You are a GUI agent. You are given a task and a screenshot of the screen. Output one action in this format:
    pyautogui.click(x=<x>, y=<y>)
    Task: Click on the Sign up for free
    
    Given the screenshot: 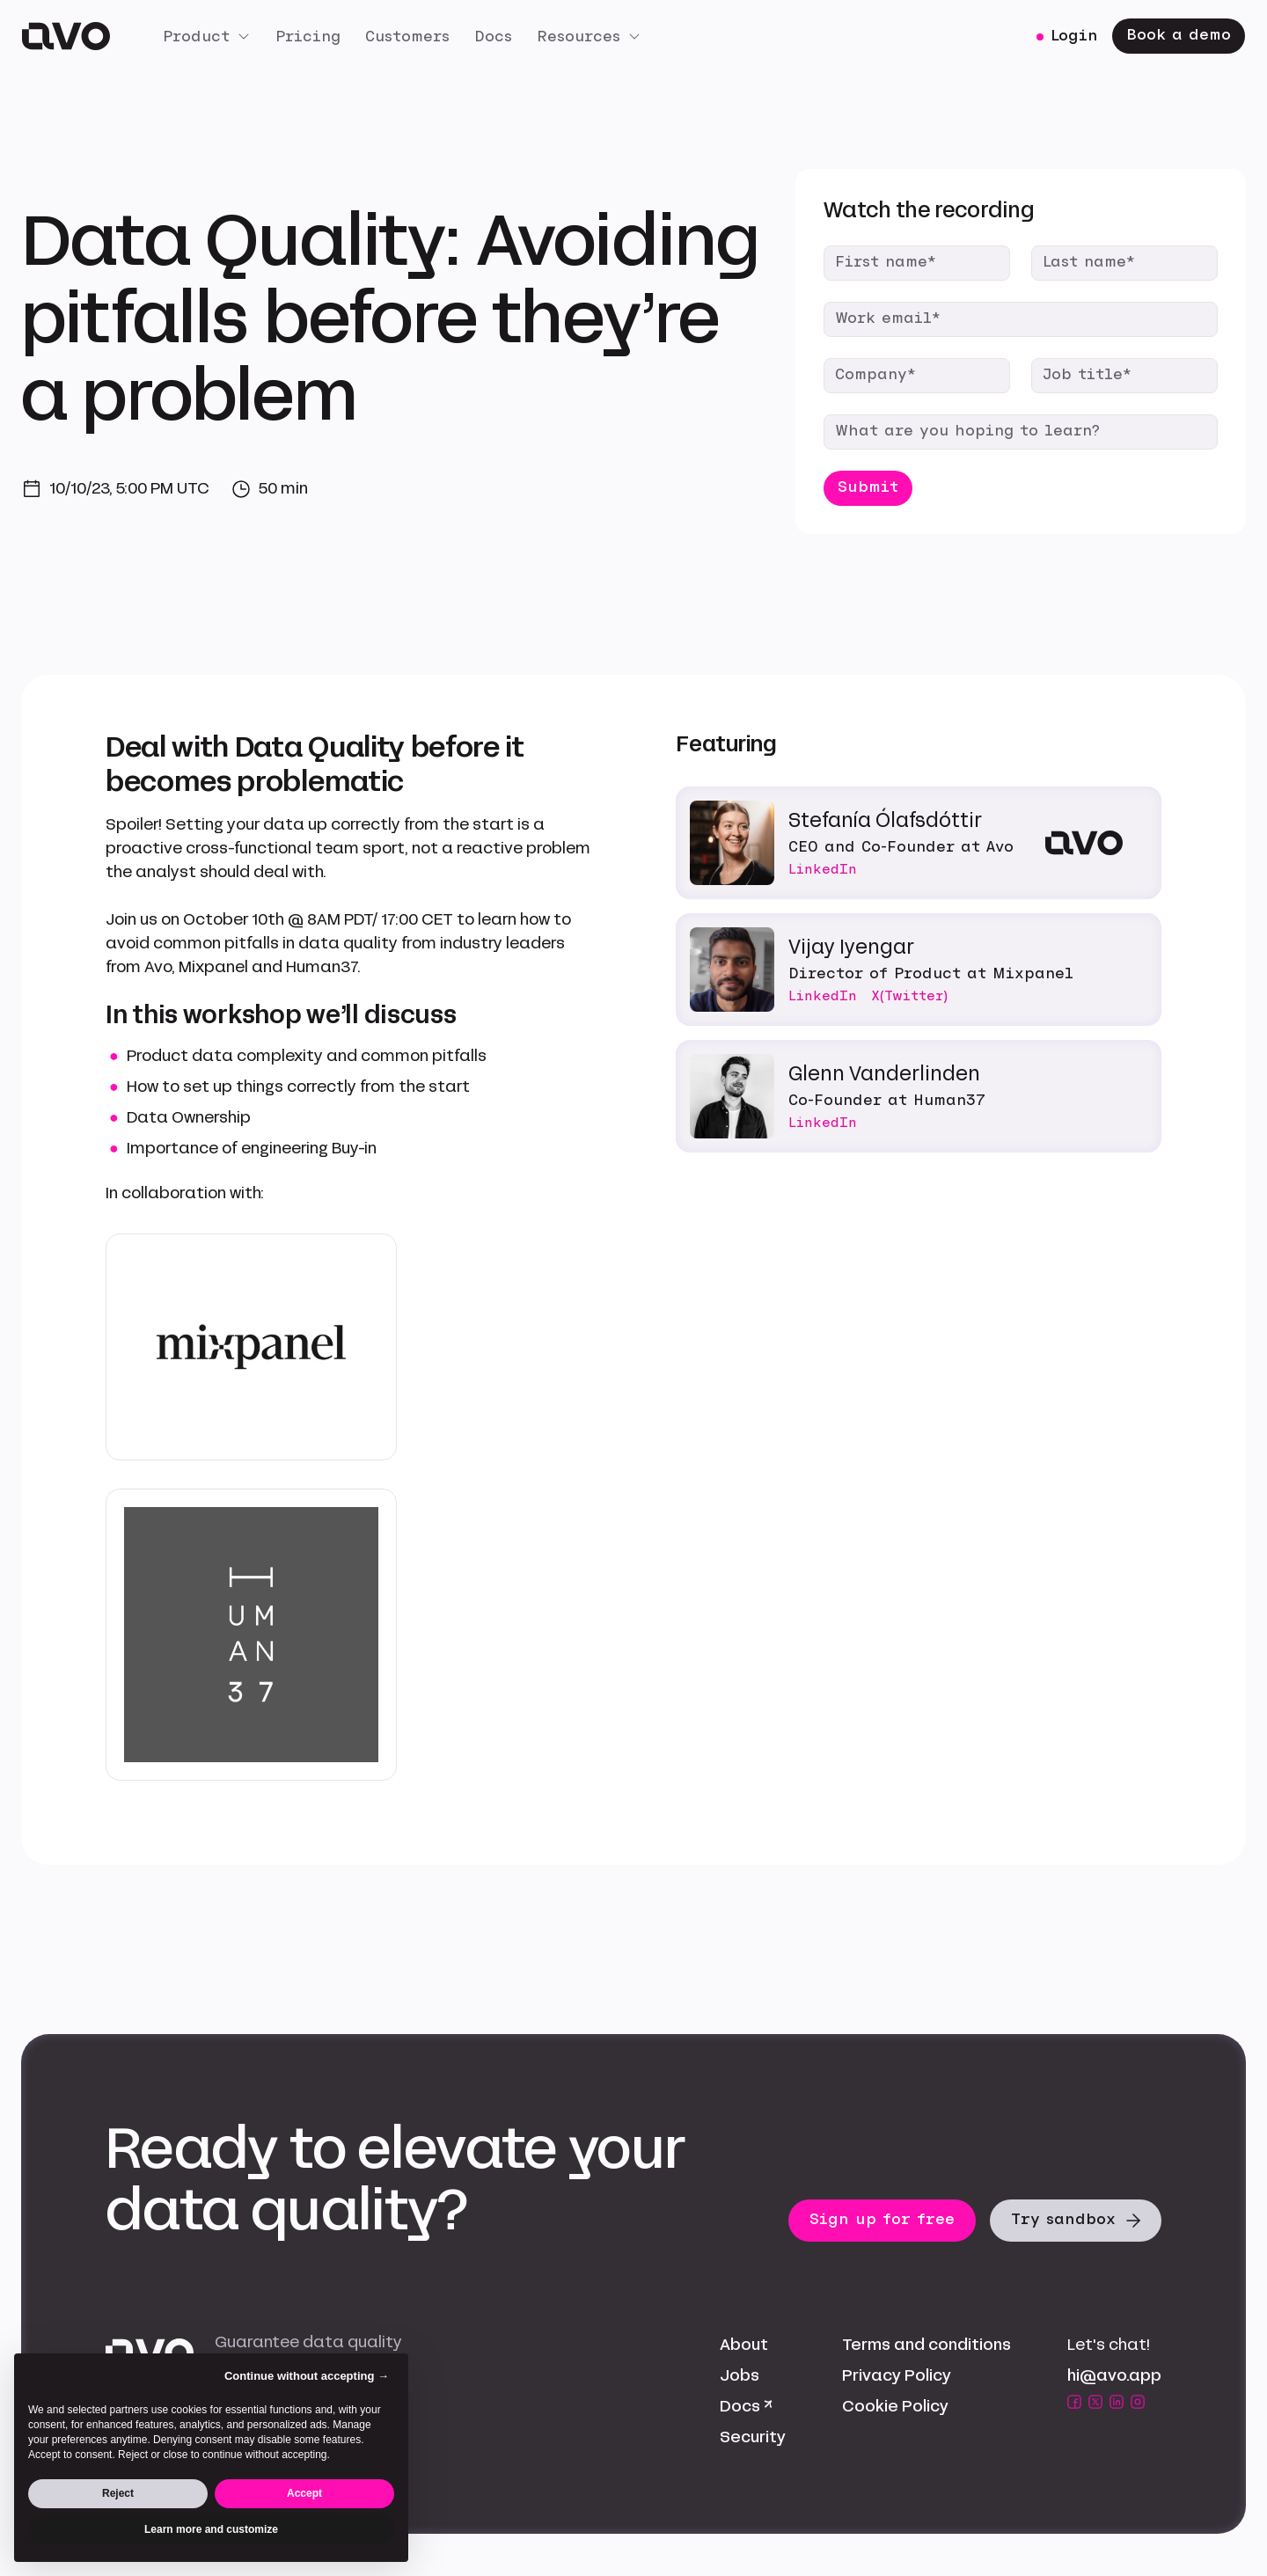 What is the action you would take?
    pyautogui.click(x=882, y=2219)
    